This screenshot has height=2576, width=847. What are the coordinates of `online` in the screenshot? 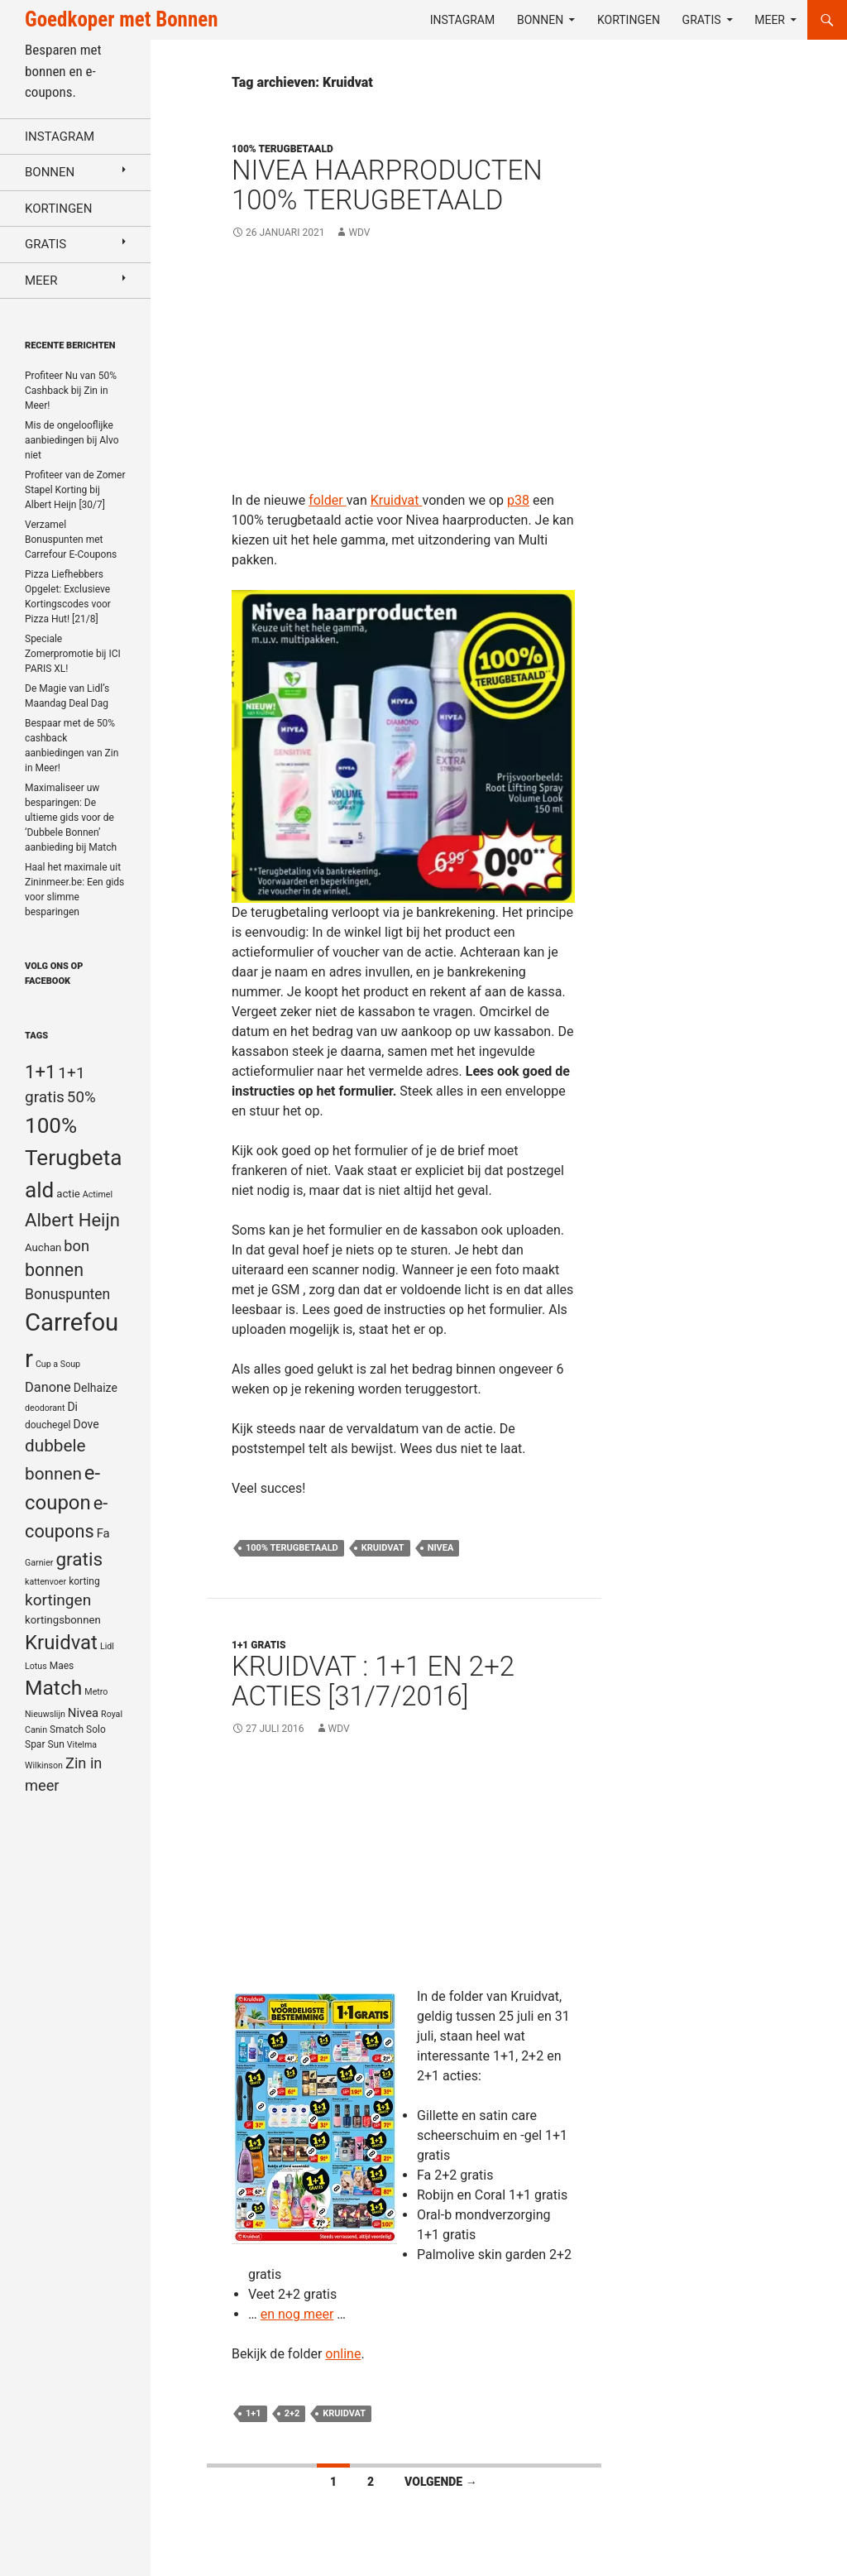 It's located at (343, 2354).